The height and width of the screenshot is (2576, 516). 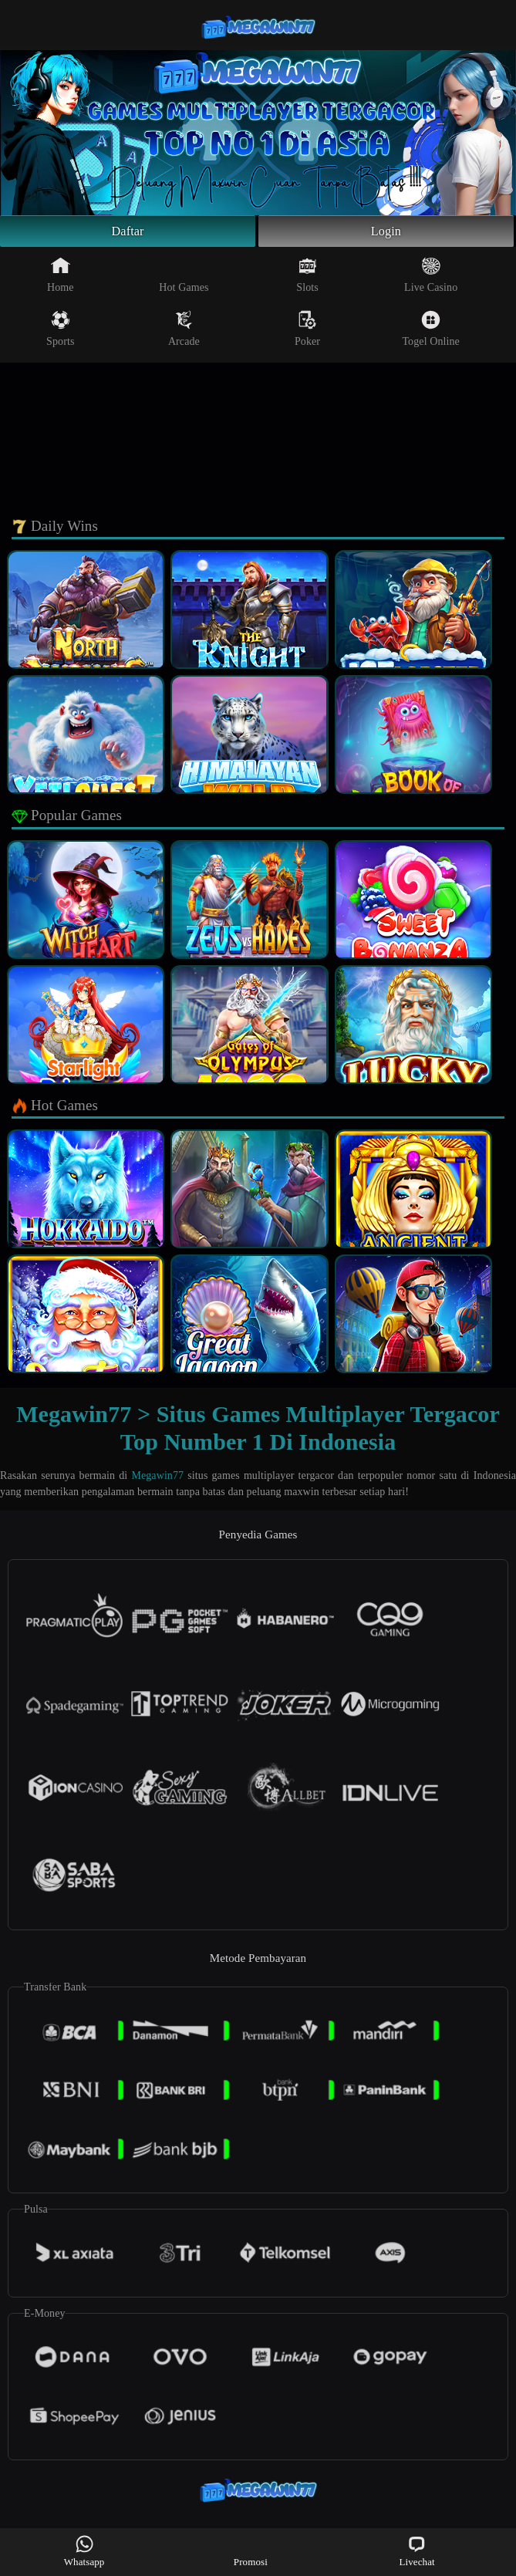 What do you see at coordinates (307, 278) in the screenshot?
I see `Slots` at bounding box center [307, 278].